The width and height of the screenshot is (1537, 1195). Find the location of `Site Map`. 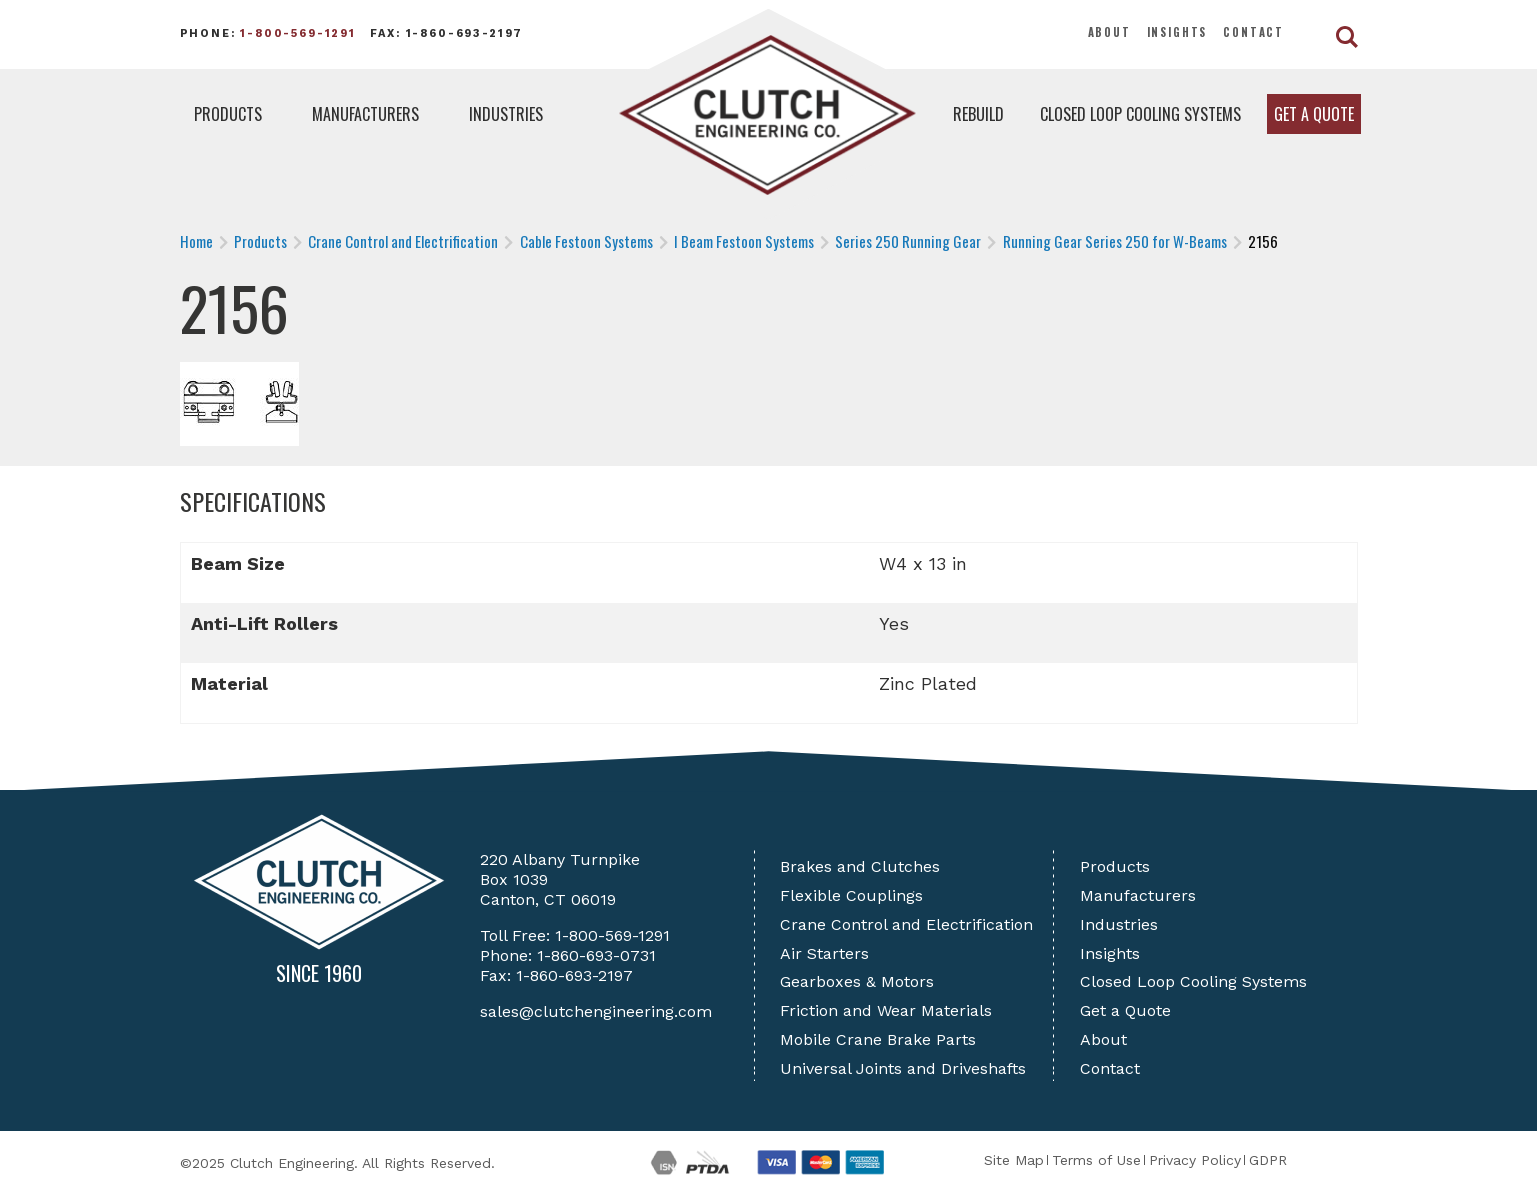

Site Map is located at coordinates (1014, 1160).